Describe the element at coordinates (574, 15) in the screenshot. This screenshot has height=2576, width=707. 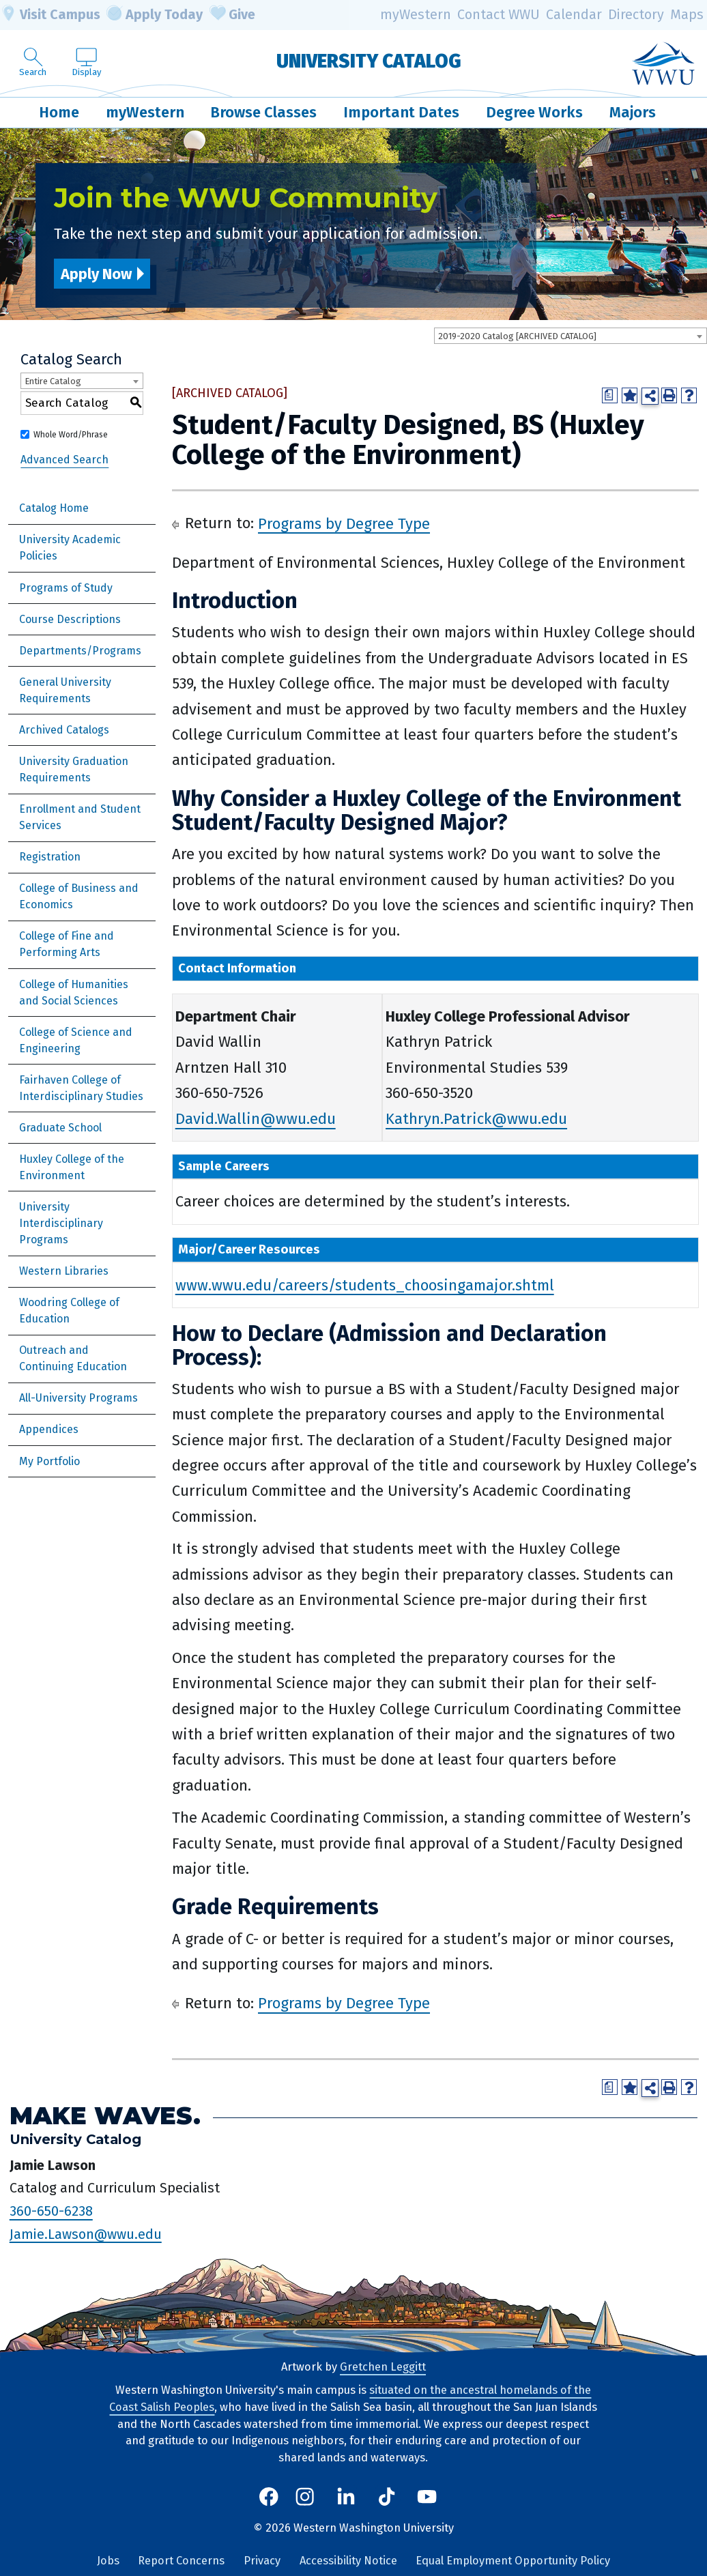
I see `Calendar` at that location.